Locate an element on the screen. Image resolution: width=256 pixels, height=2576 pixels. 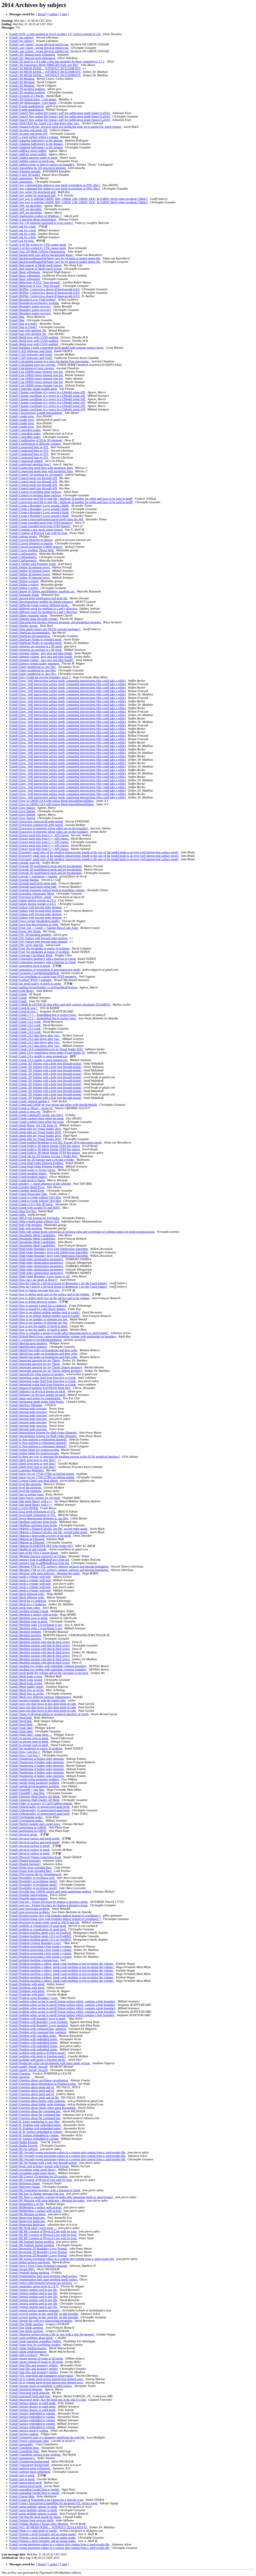
[Gmsh] FreeCAD -> Gmsh -> Salome Meca/Code Aster is located at coordinates (44, 927).